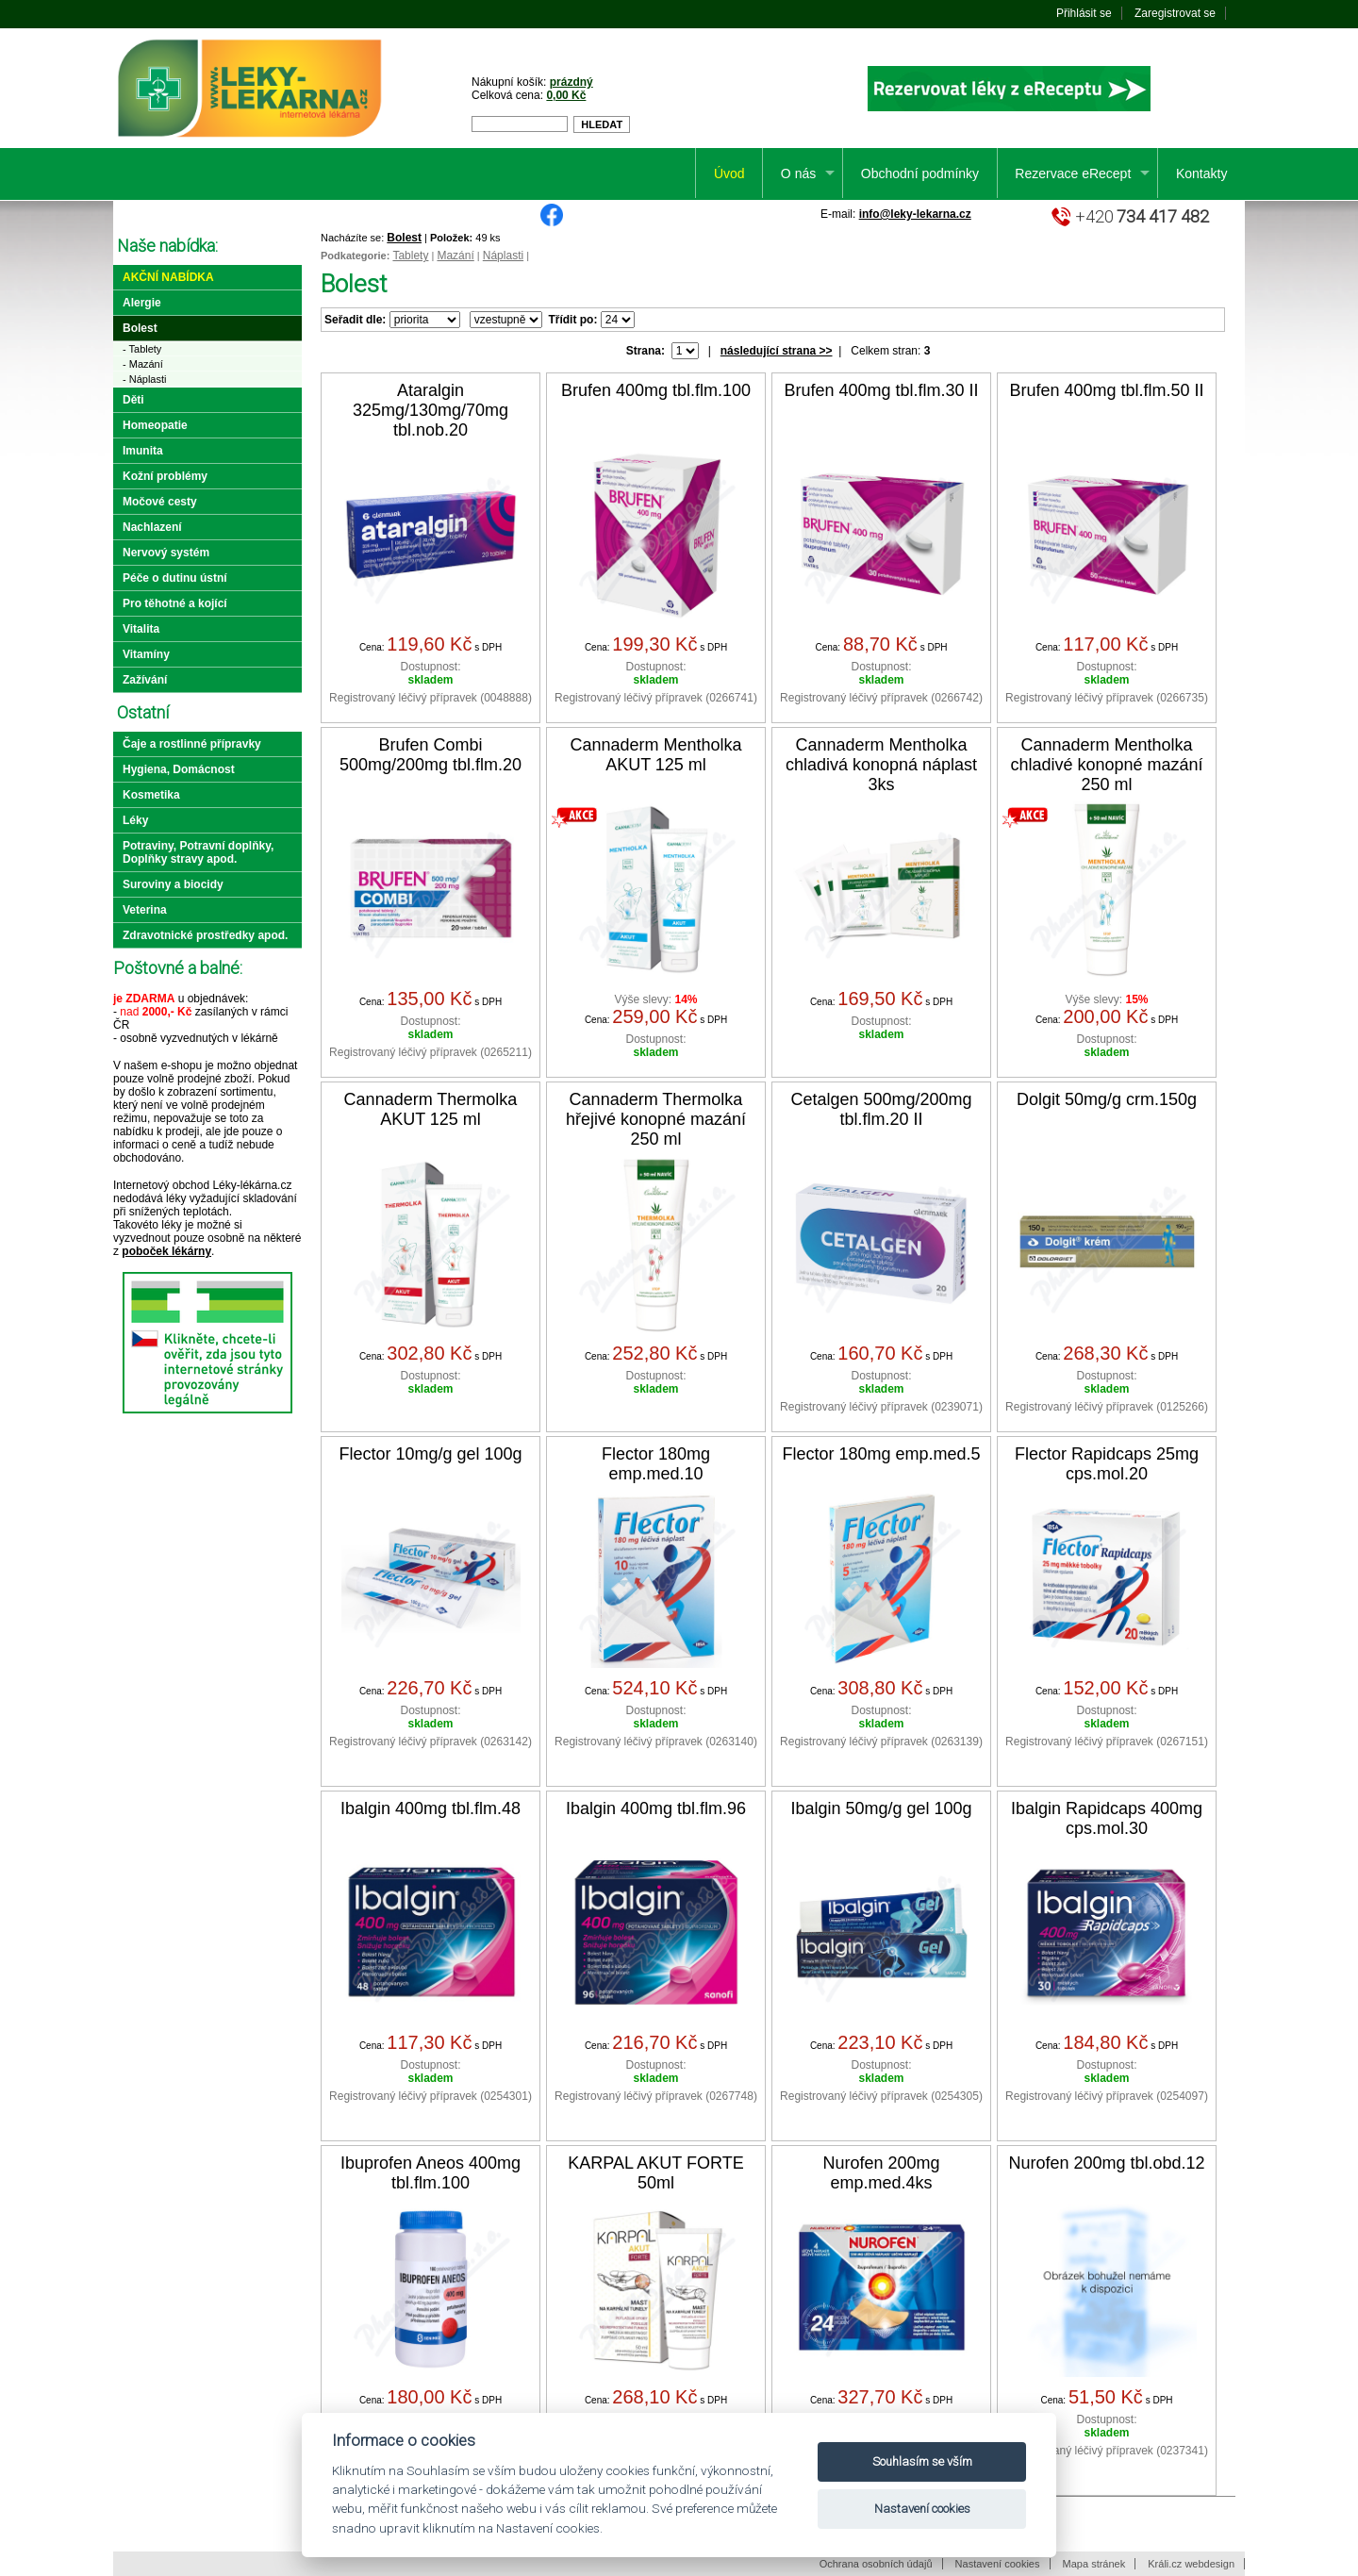 The image size is (1358, 2576). Describe the element at coordinates (175, 603) in the screenshot. I see `Pro těhotné a kojící` at that location.